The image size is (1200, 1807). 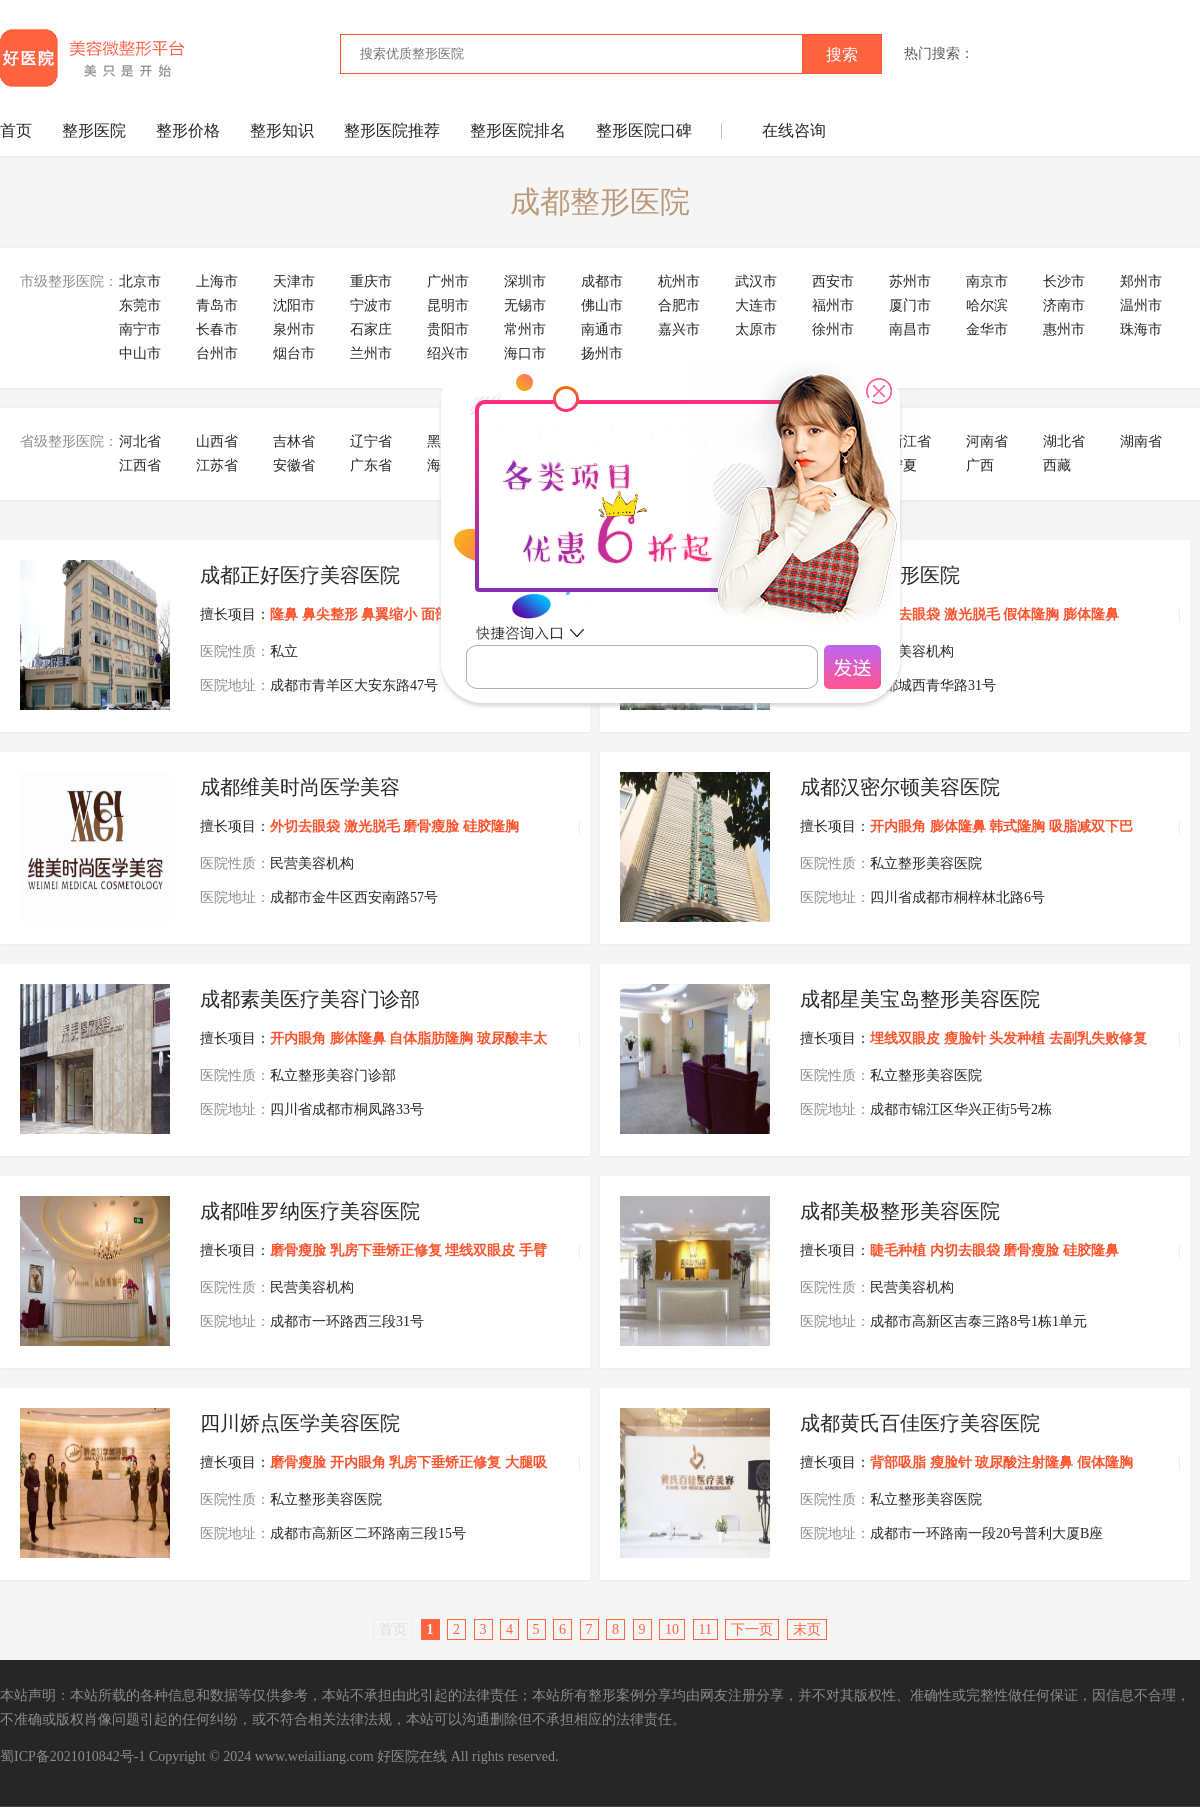 What do you see at coordinates (900, 787) in the screenshot?
I see `成都汉密尔顿美容医院` at bounding box center [900, 787].